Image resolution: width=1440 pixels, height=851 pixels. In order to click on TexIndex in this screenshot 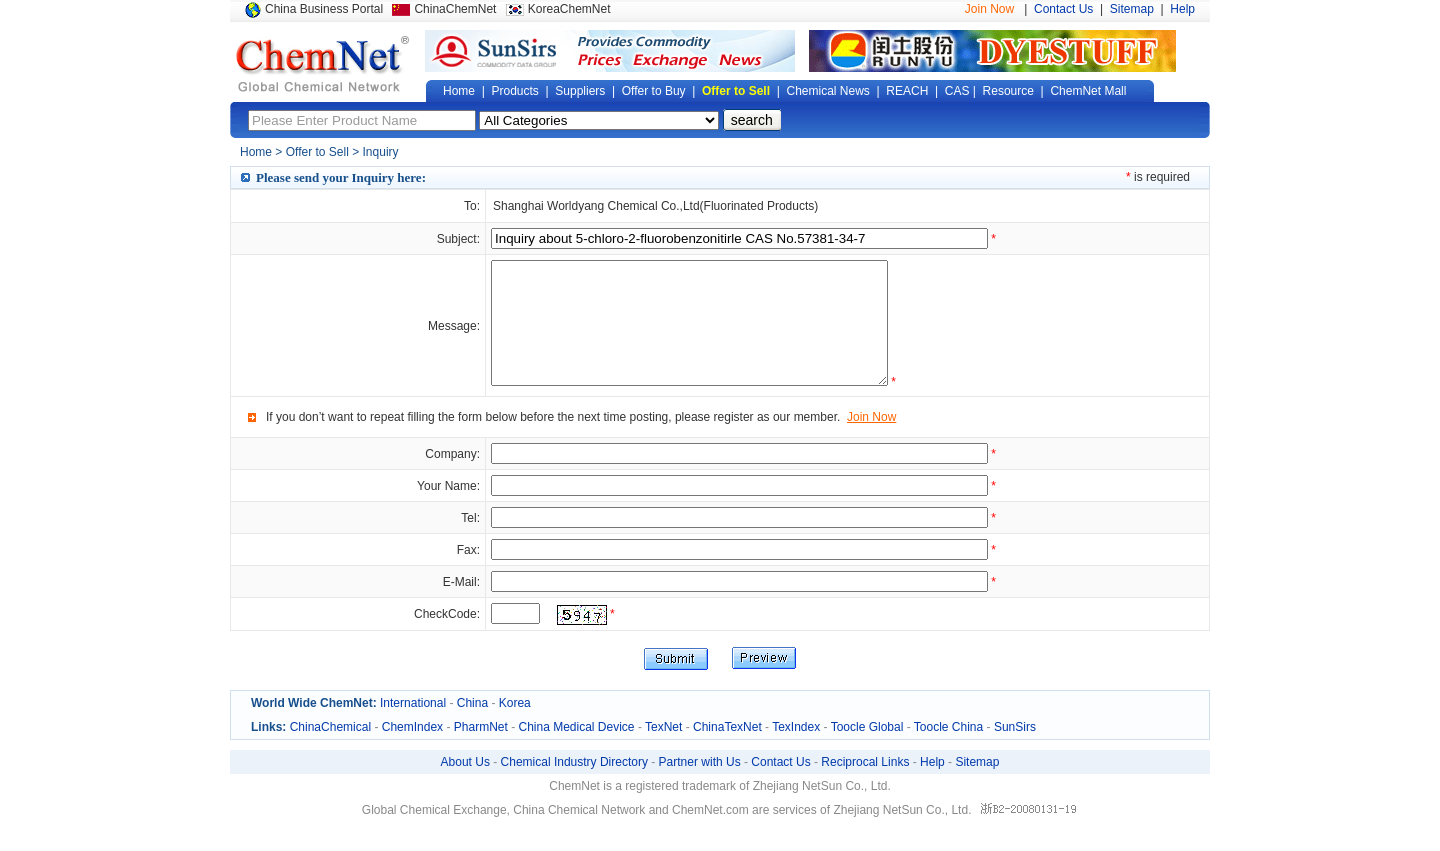, I will do `click(796, 751)`.